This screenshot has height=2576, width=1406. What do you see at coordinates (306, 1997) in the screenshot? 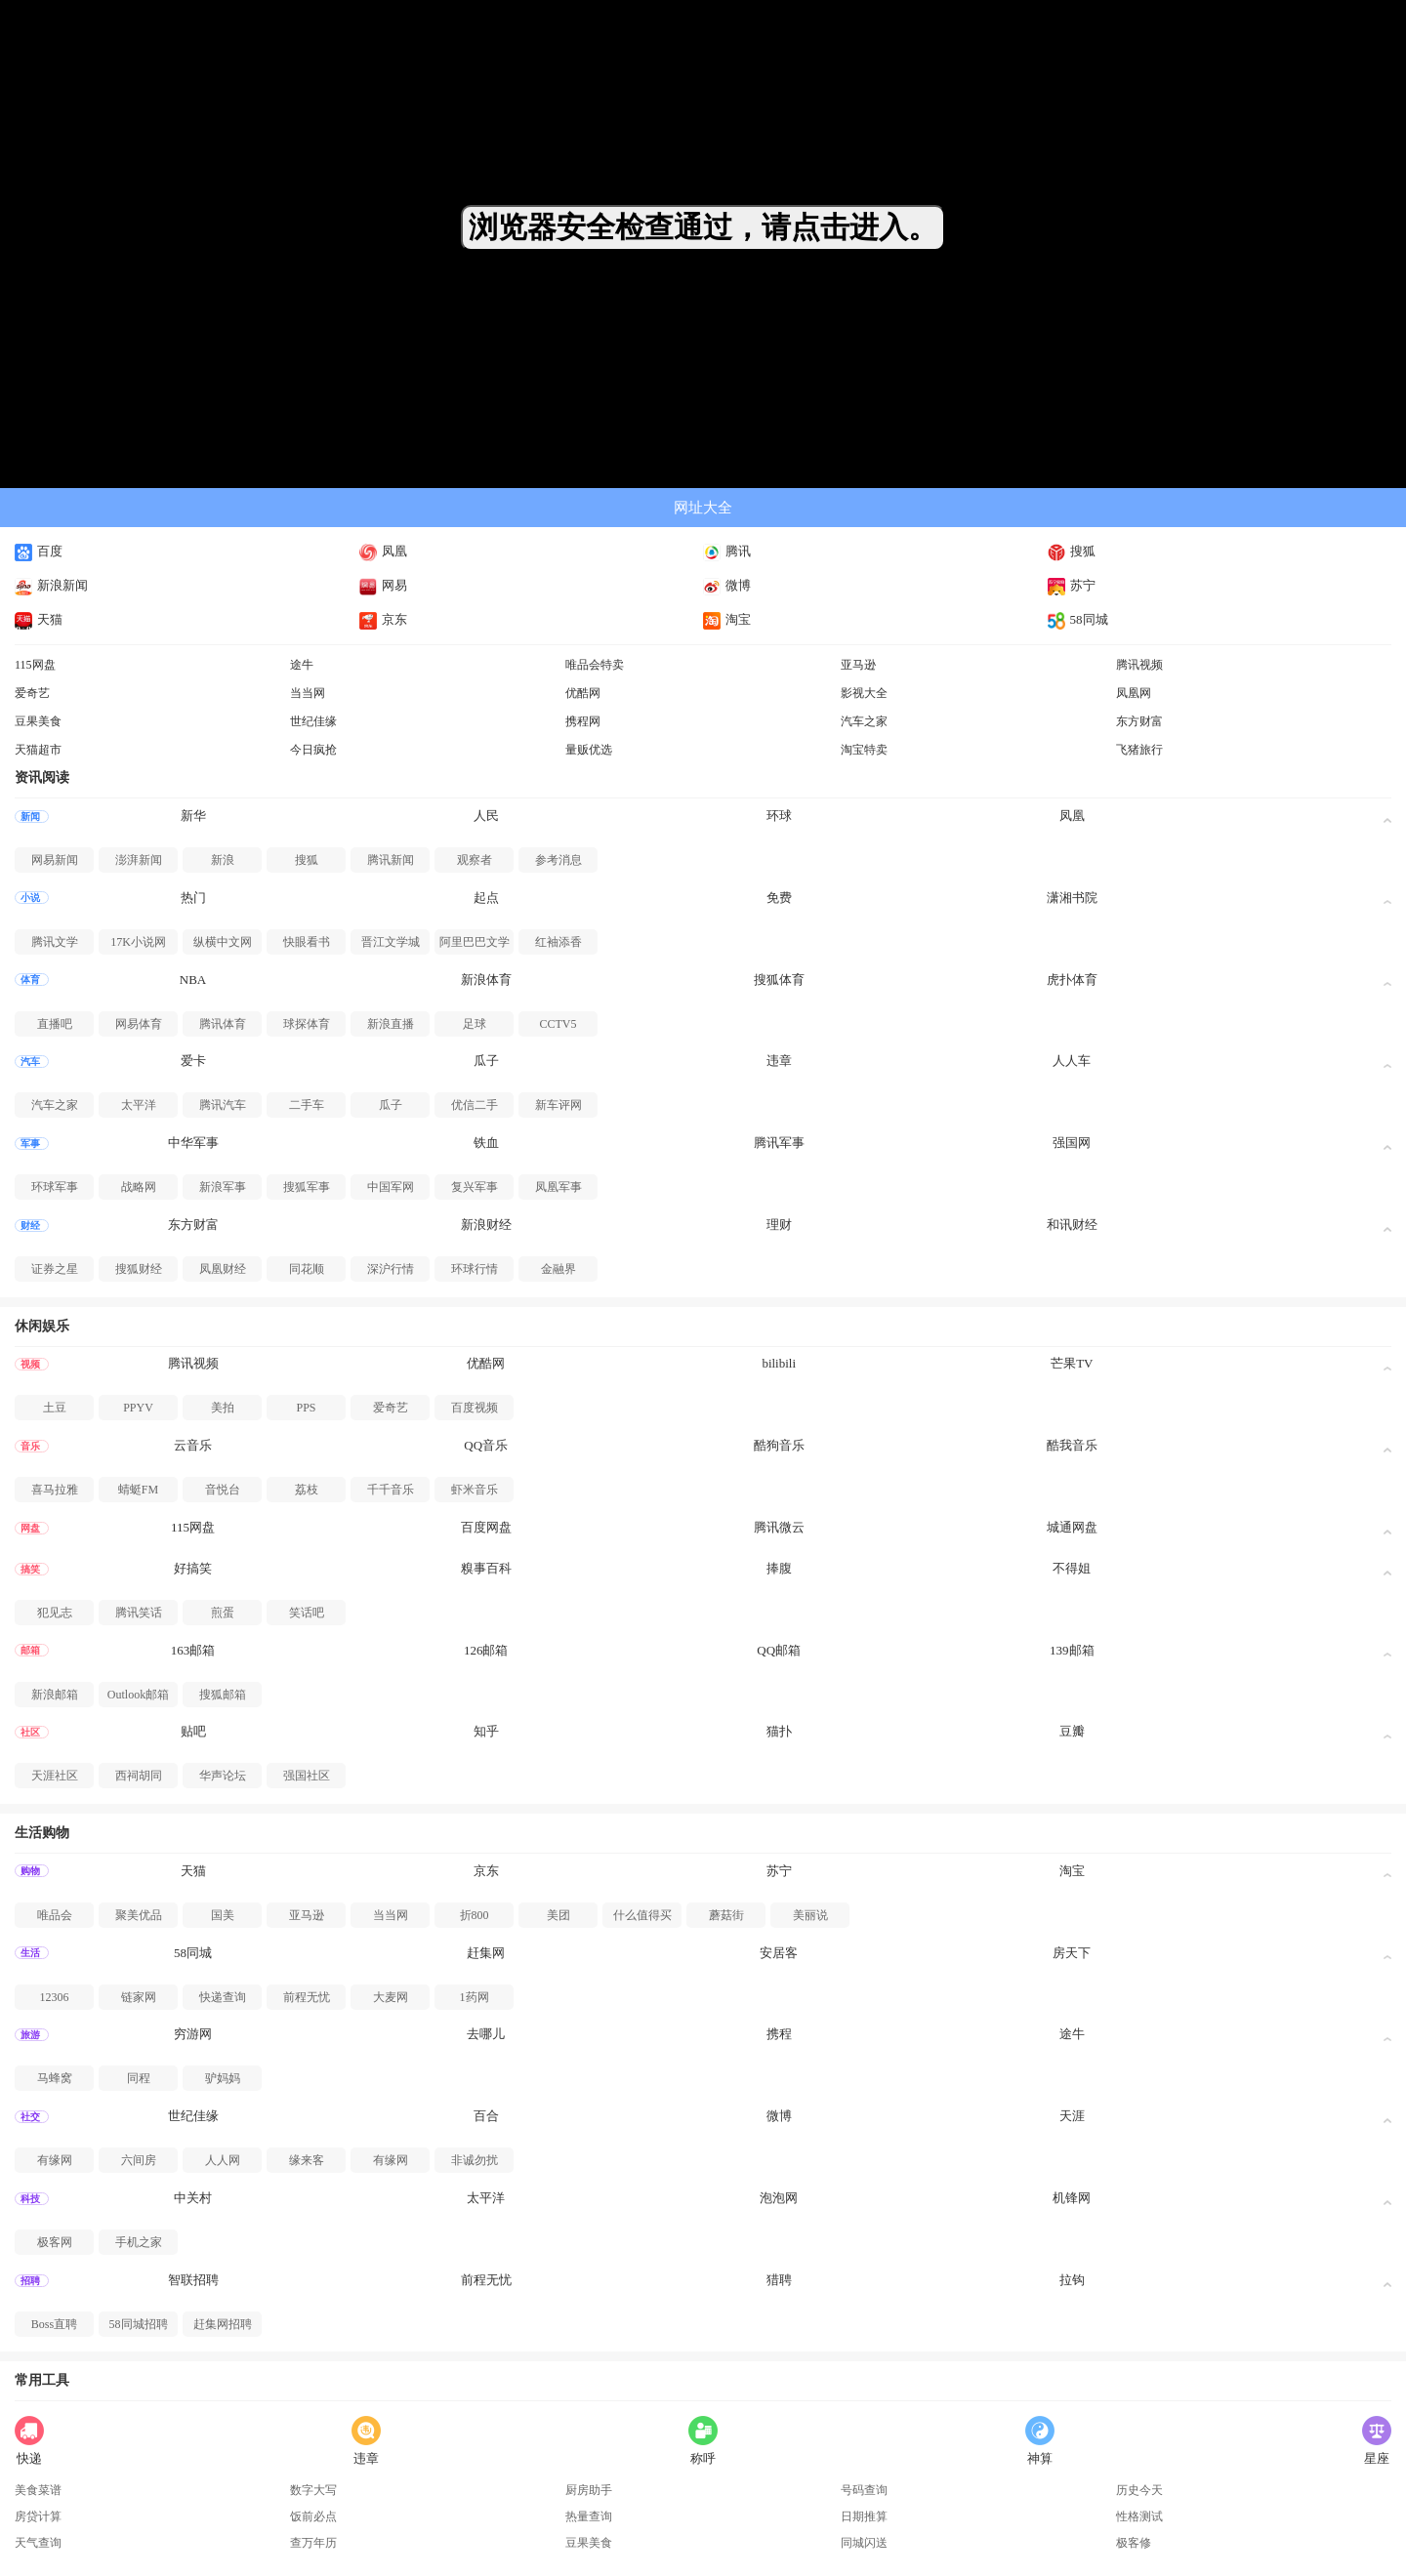
I see `前程无忧` at bounding box center [306, 1997].